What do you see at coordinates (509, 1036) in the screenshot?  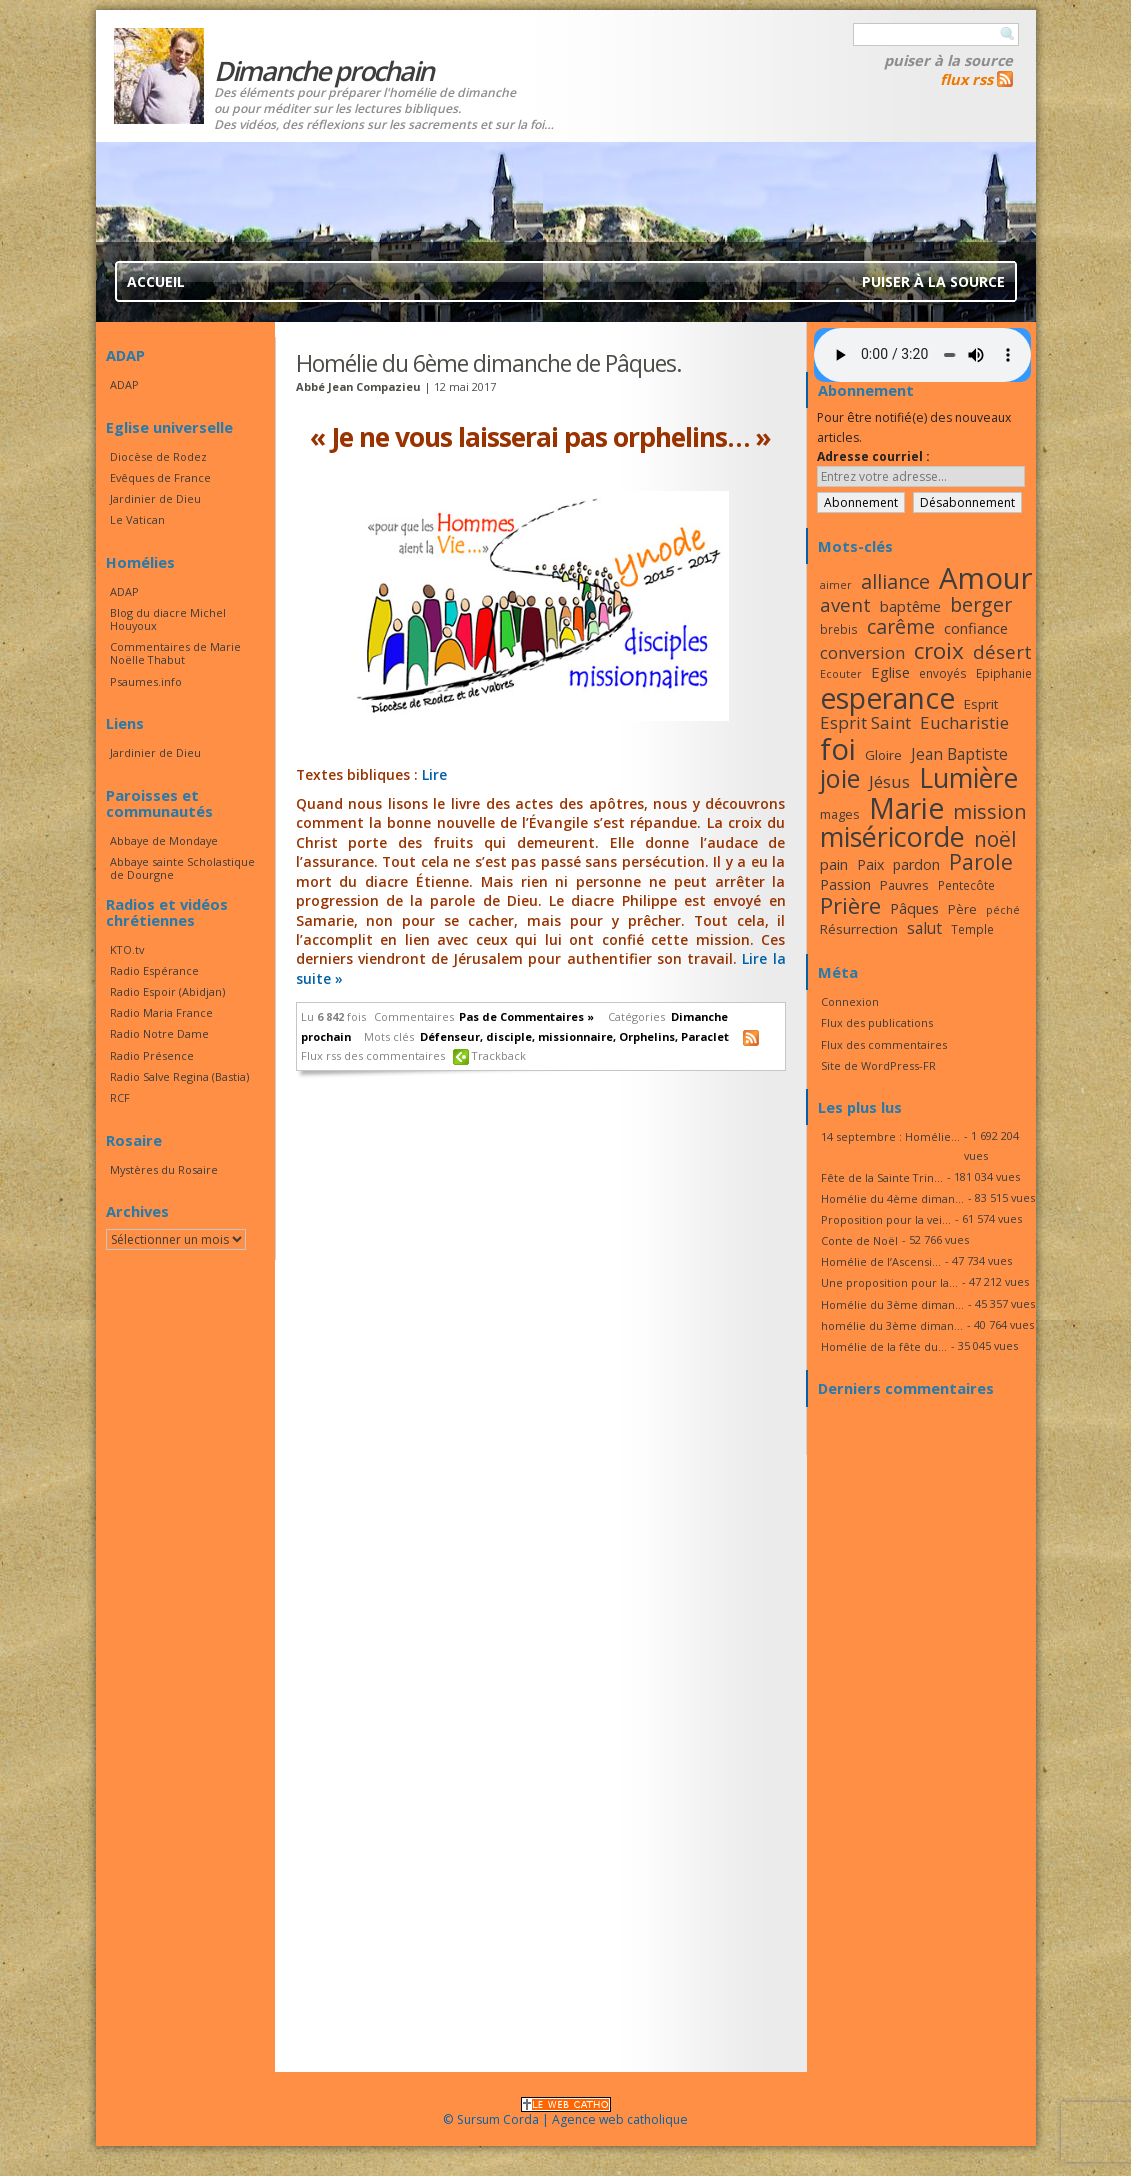 I see `disciple` at bounding box center [509, 1036].